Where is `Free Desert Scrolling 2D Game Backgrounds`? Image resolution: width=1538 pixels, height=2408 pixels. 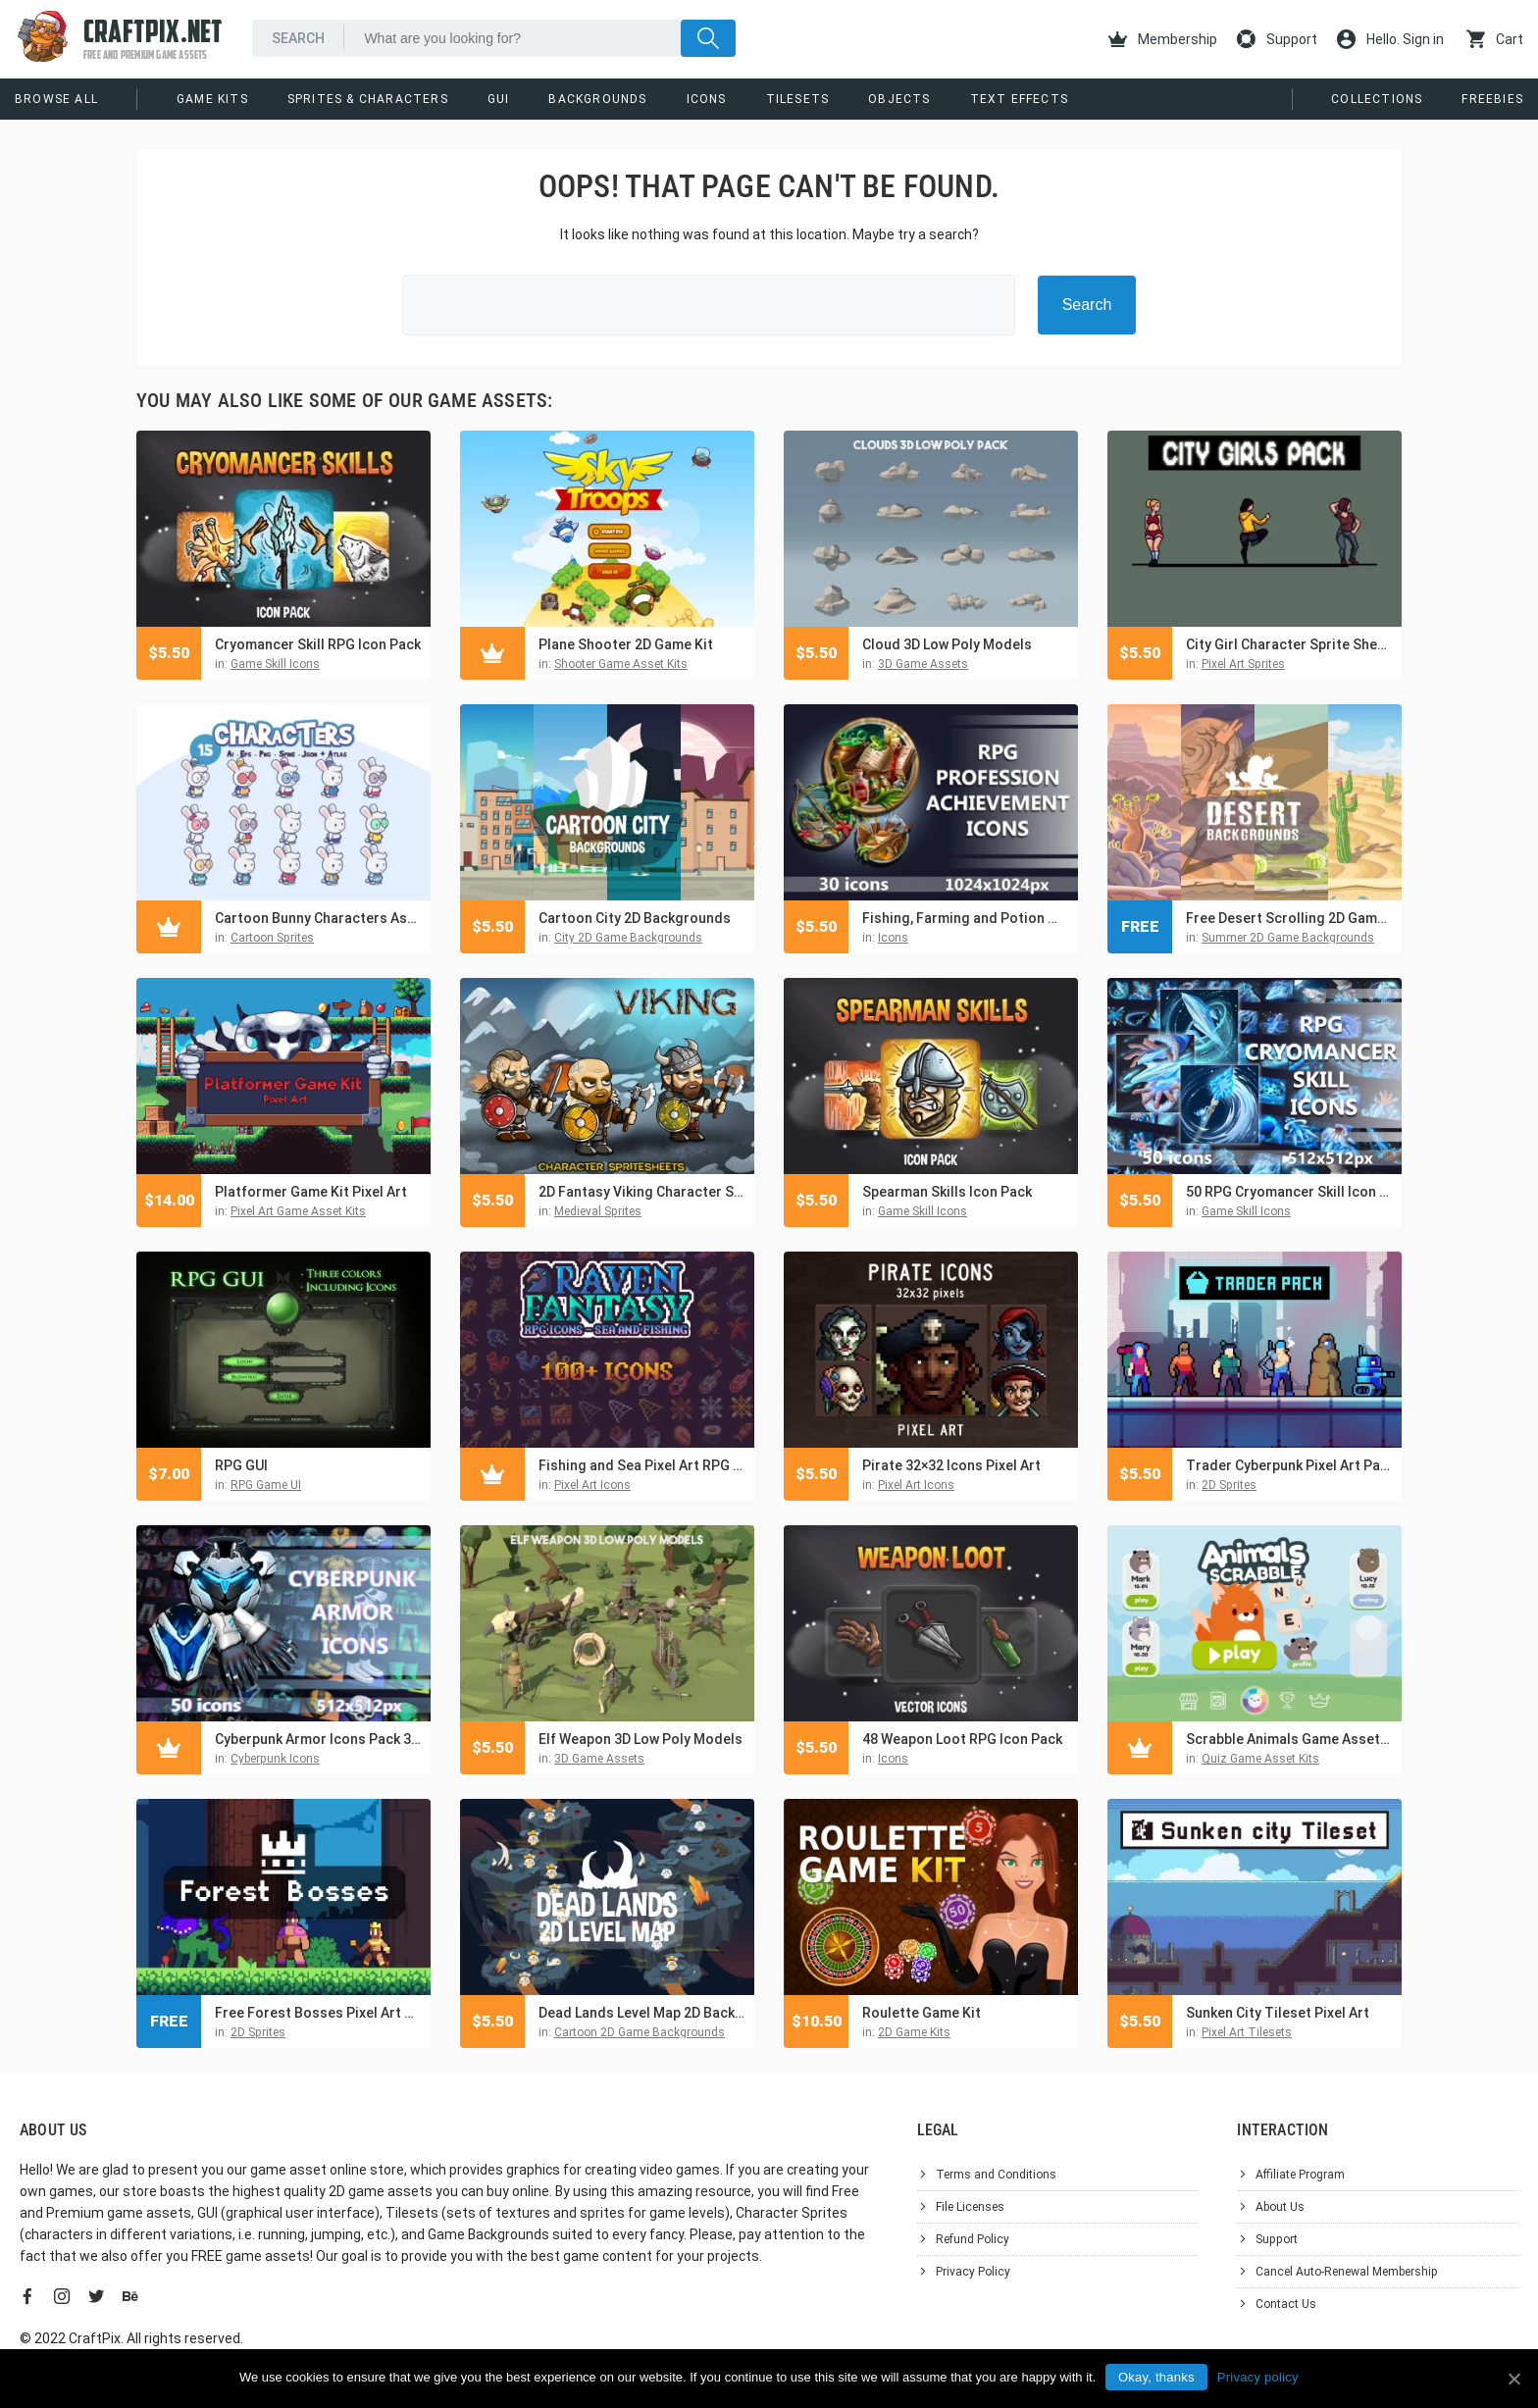
Free Desert Scrolling 2D Game Backgrounds is located at coordinates (1289, 918).